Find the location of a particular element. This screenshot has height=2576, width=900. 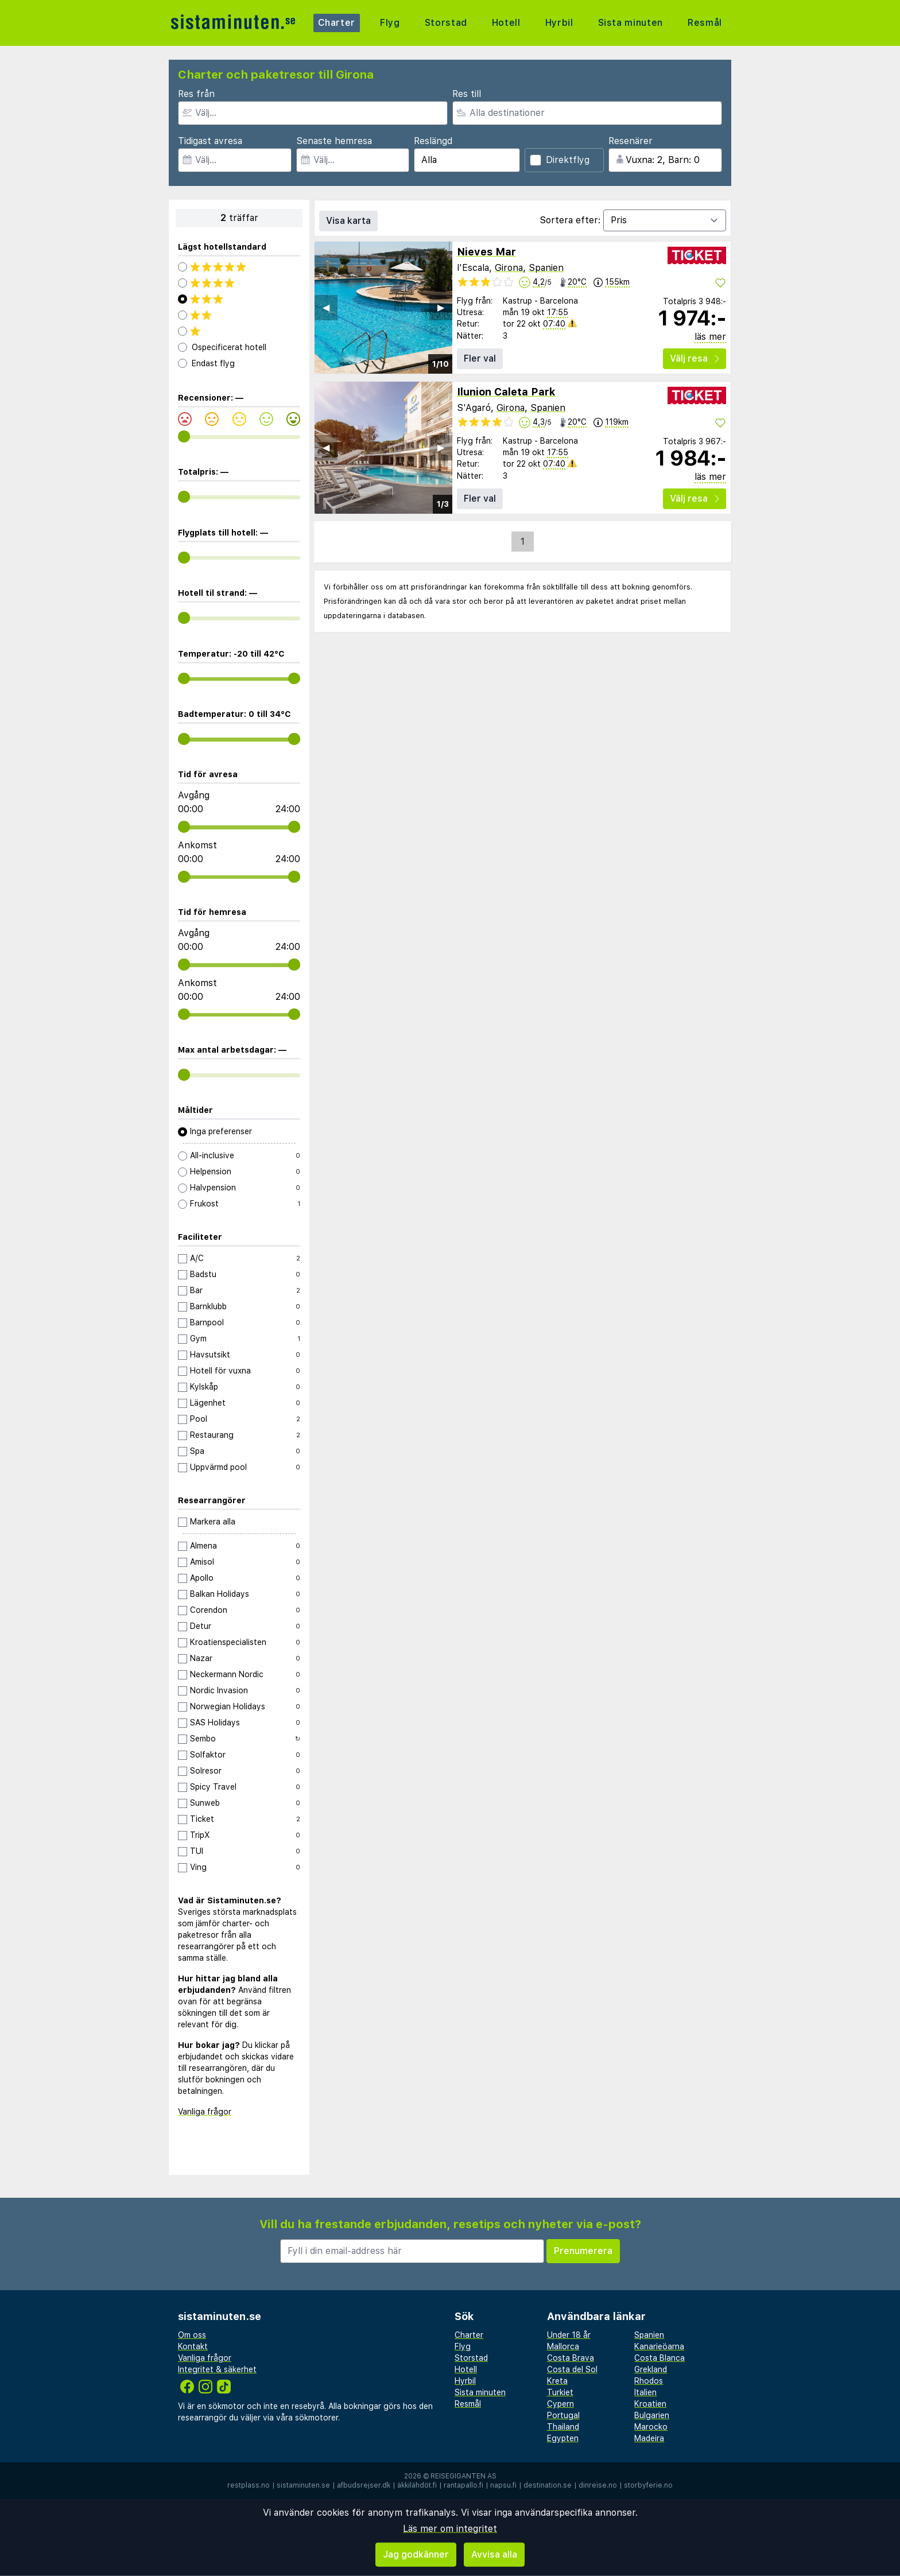

Resenärer is located at coordinates (630, 140).